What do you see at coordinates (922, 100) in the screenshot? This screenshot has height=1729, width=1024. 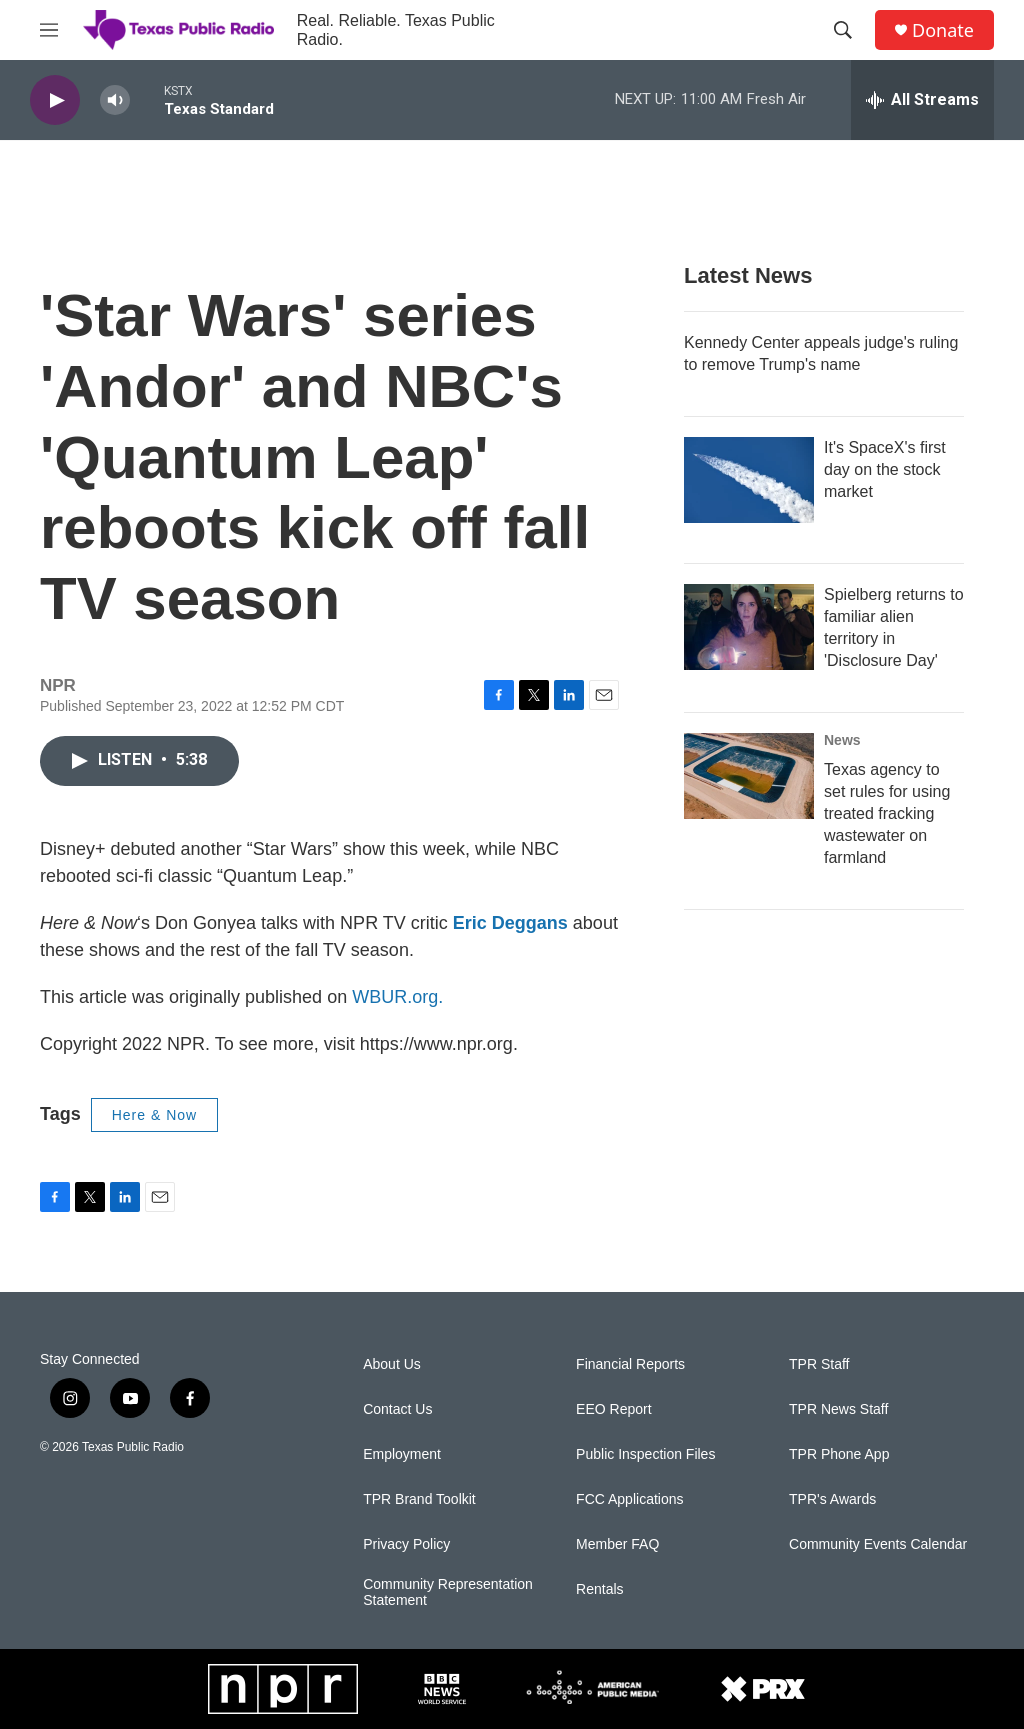 I see `[all streams]` at bounding box center [922, 100].